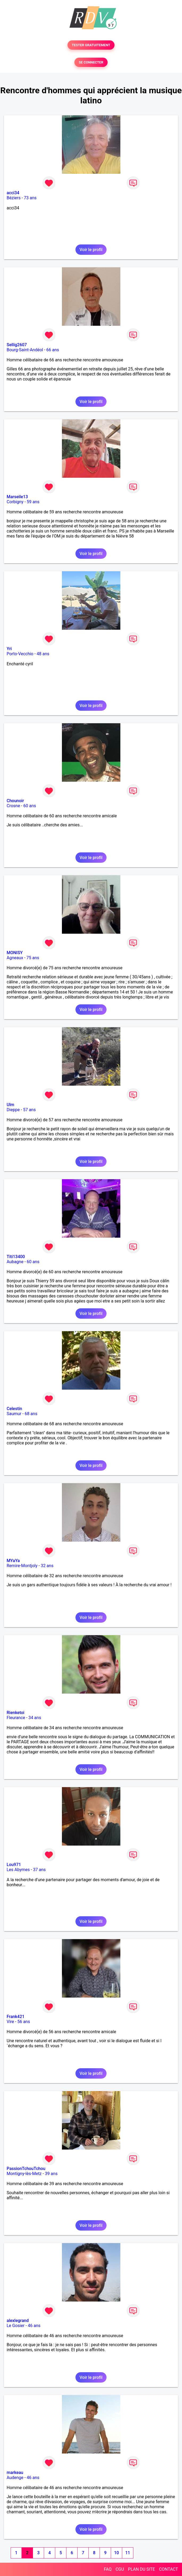  Describe the element at coordinates (34, 1717) in the screenshot. I see `34 ans` at that location.